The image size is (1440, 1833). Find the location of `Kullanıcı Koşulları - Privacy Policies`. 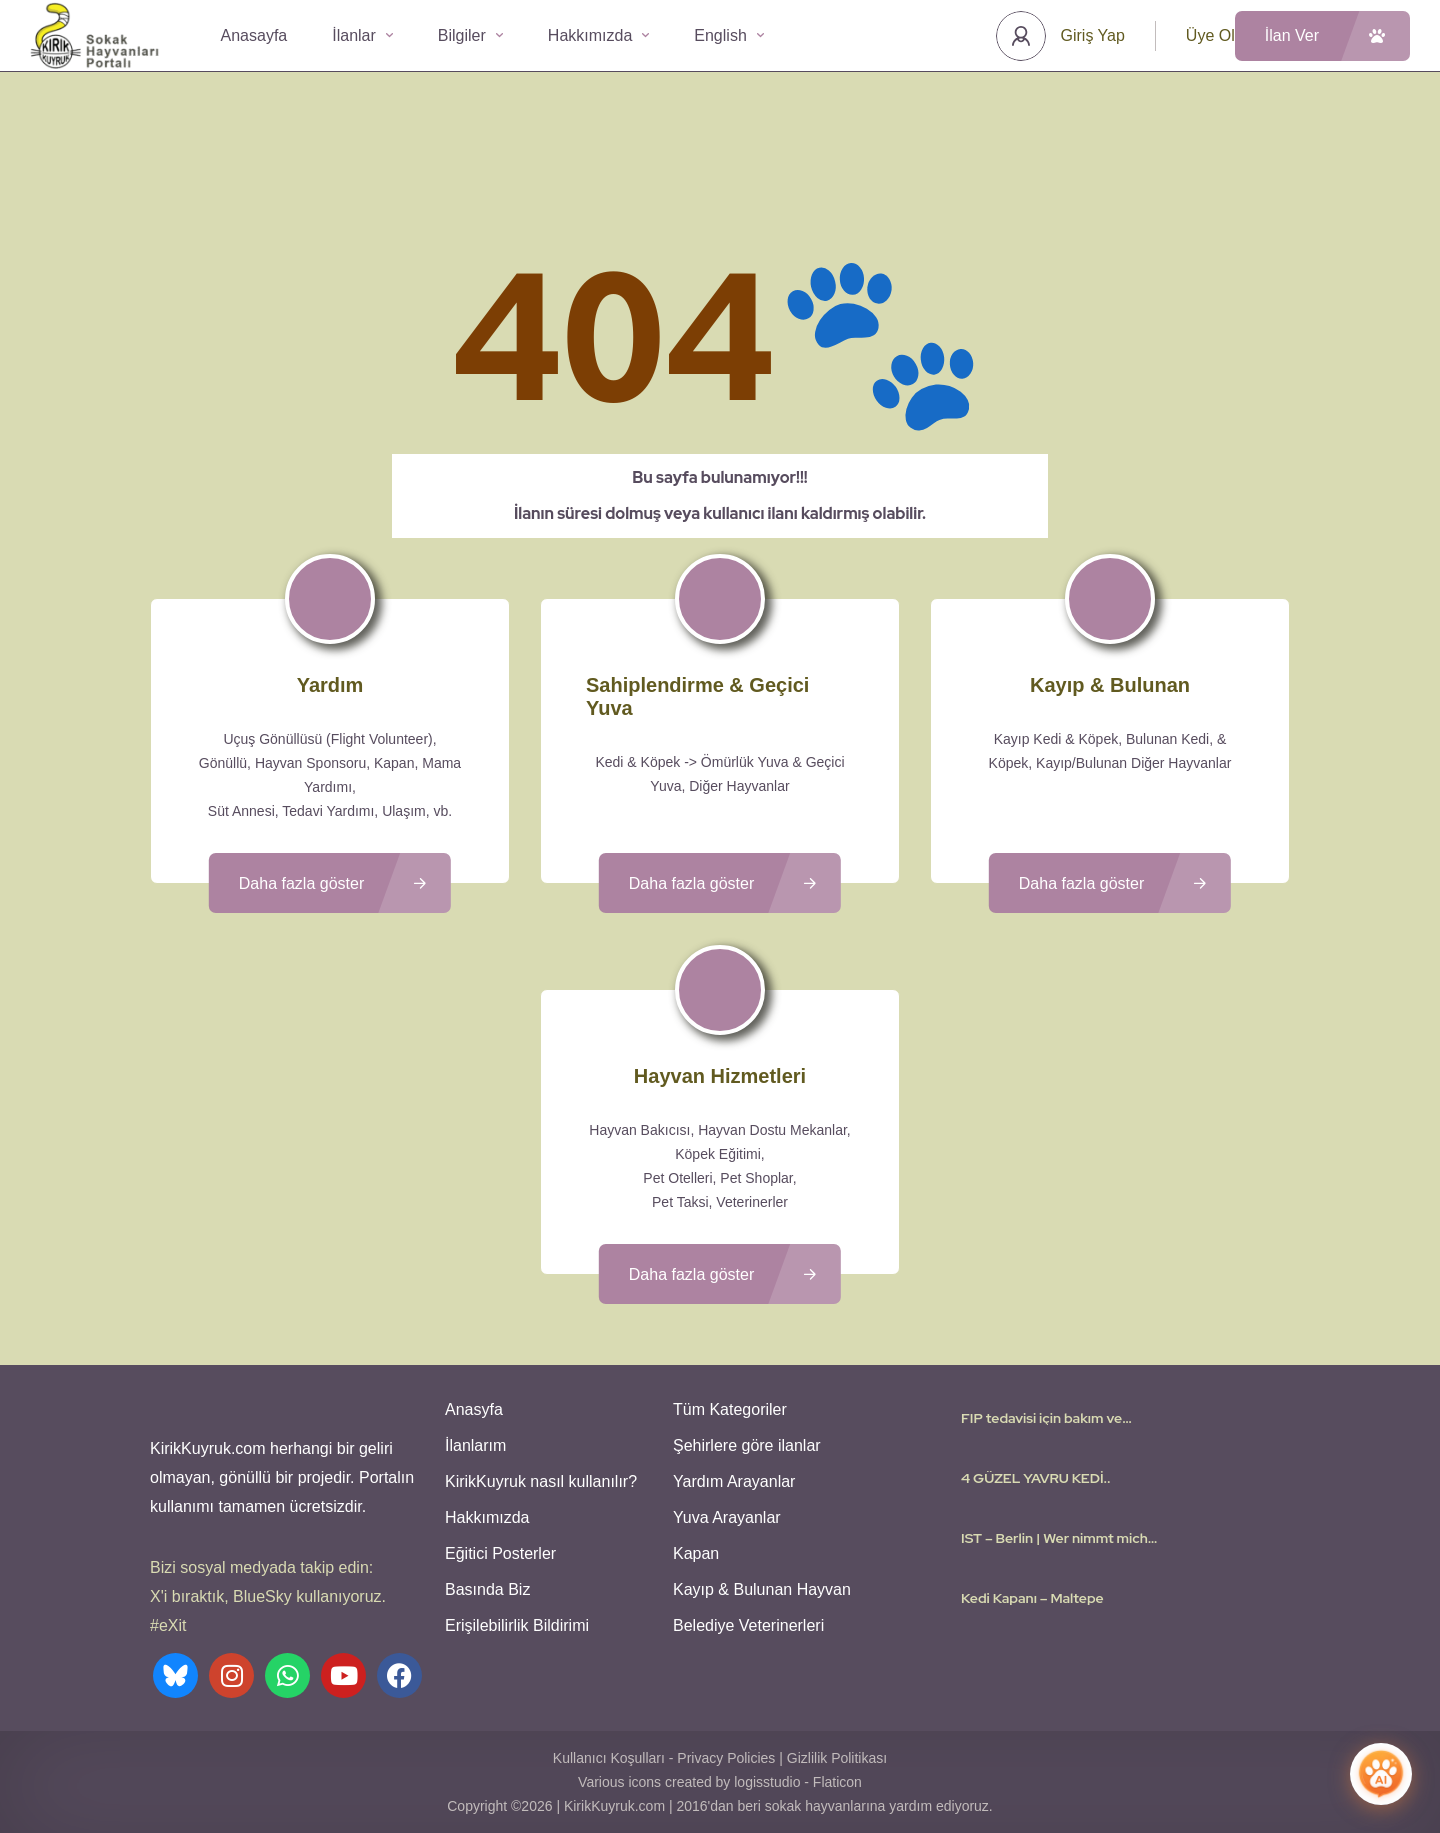

Kullanıcı Koşulları - Privacy Policies is located at coordinates (664, 1758).